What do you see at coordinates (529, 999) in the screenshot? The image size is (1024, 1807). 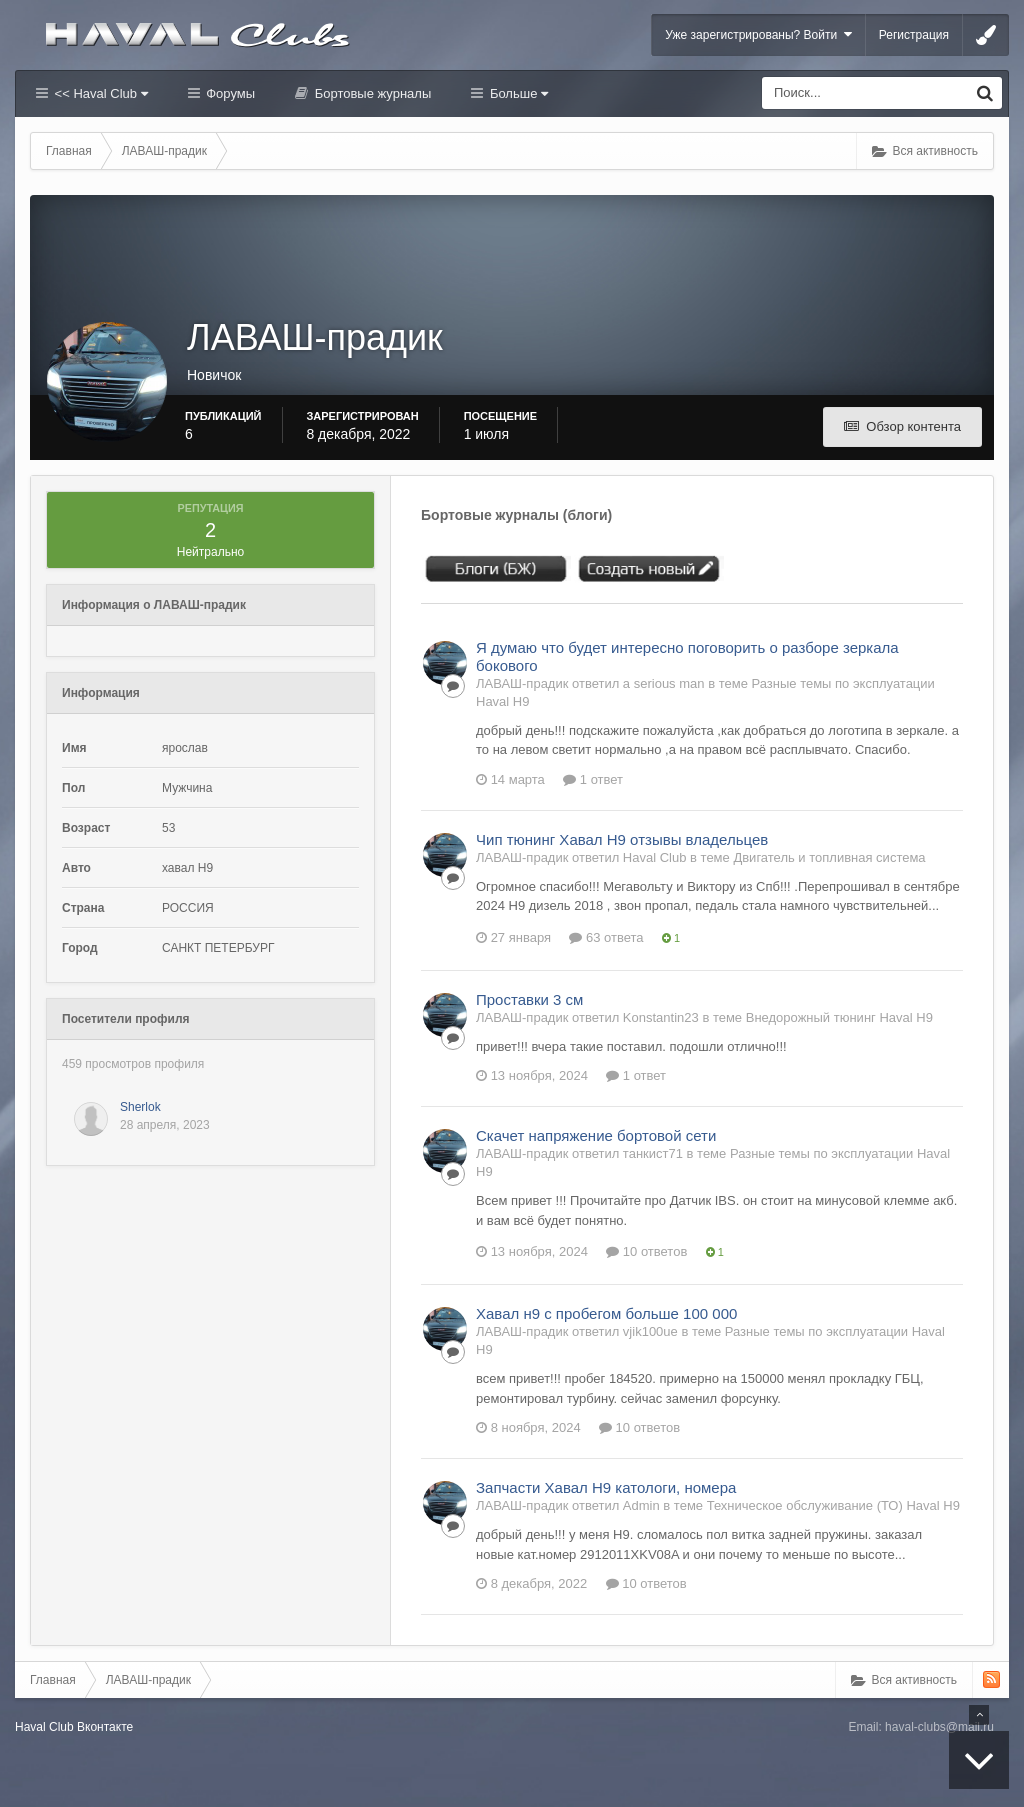 I see `Проставки 3 см` at bounding box center [529, 999].